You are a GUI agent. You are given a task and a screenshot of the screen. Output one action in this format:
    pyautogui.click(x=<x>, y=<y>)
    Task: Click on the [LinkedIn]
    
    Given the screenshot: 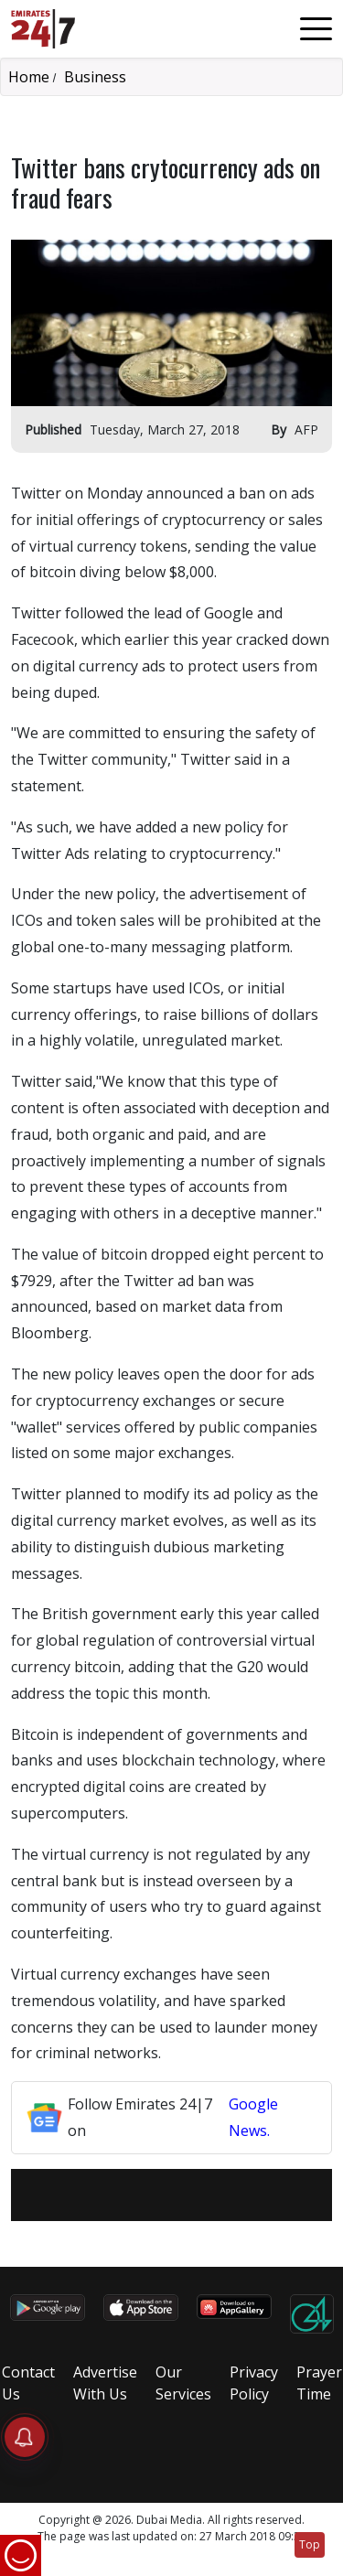 What is the action you would take?
    pyautogui.click(x=184, y=2195)
    